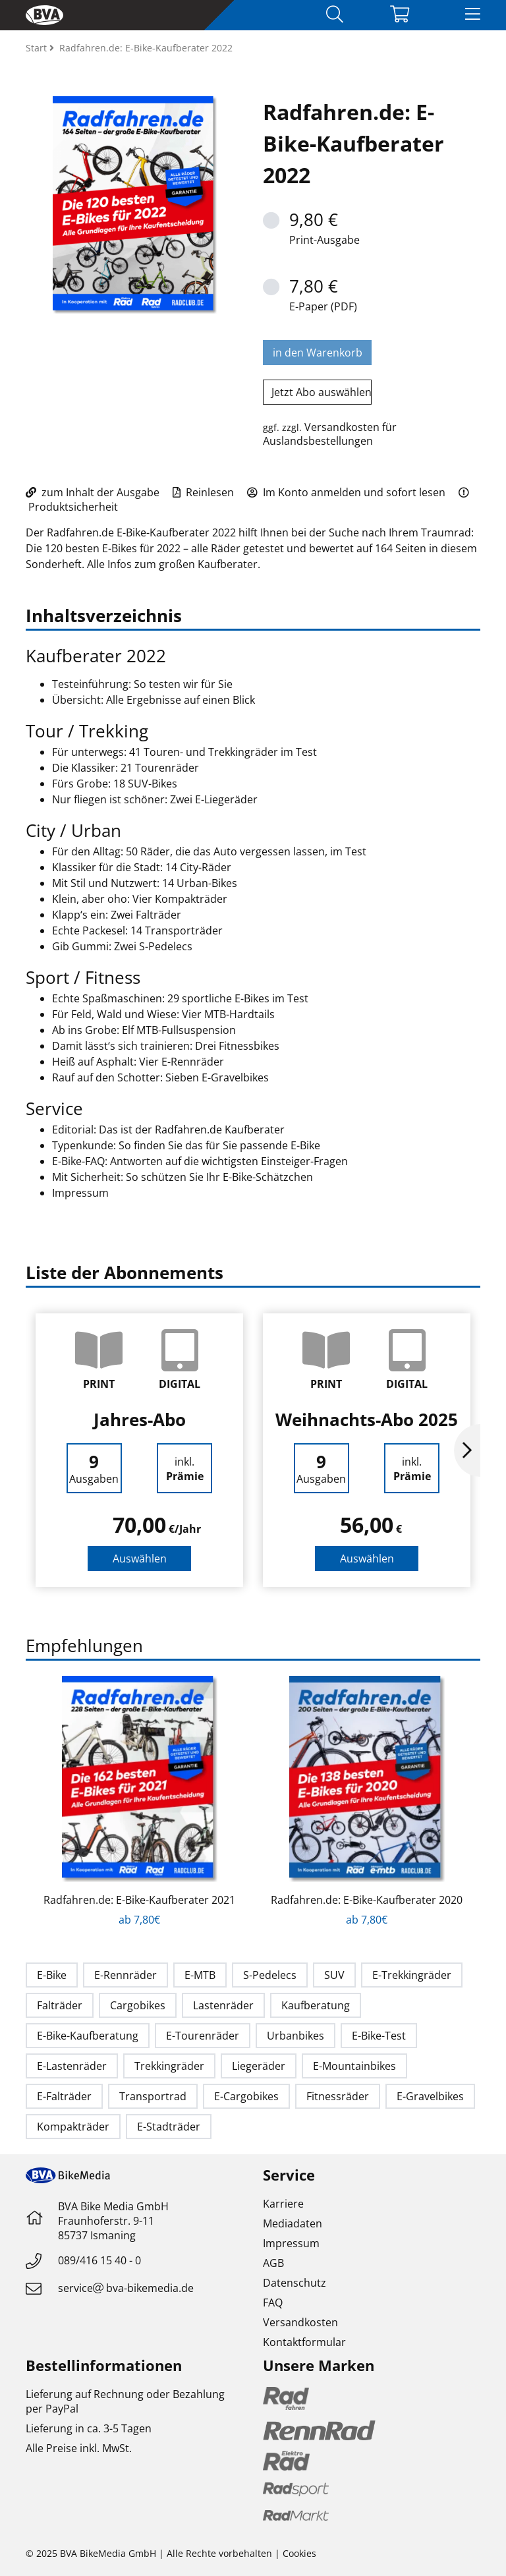 The height and width of the screenshot is (2576, 506). Describe the element at coordinates (139, 1900) in the screenshot. I see `Radfahren.de: E-Bike-Kaufberater 2021` at that location.